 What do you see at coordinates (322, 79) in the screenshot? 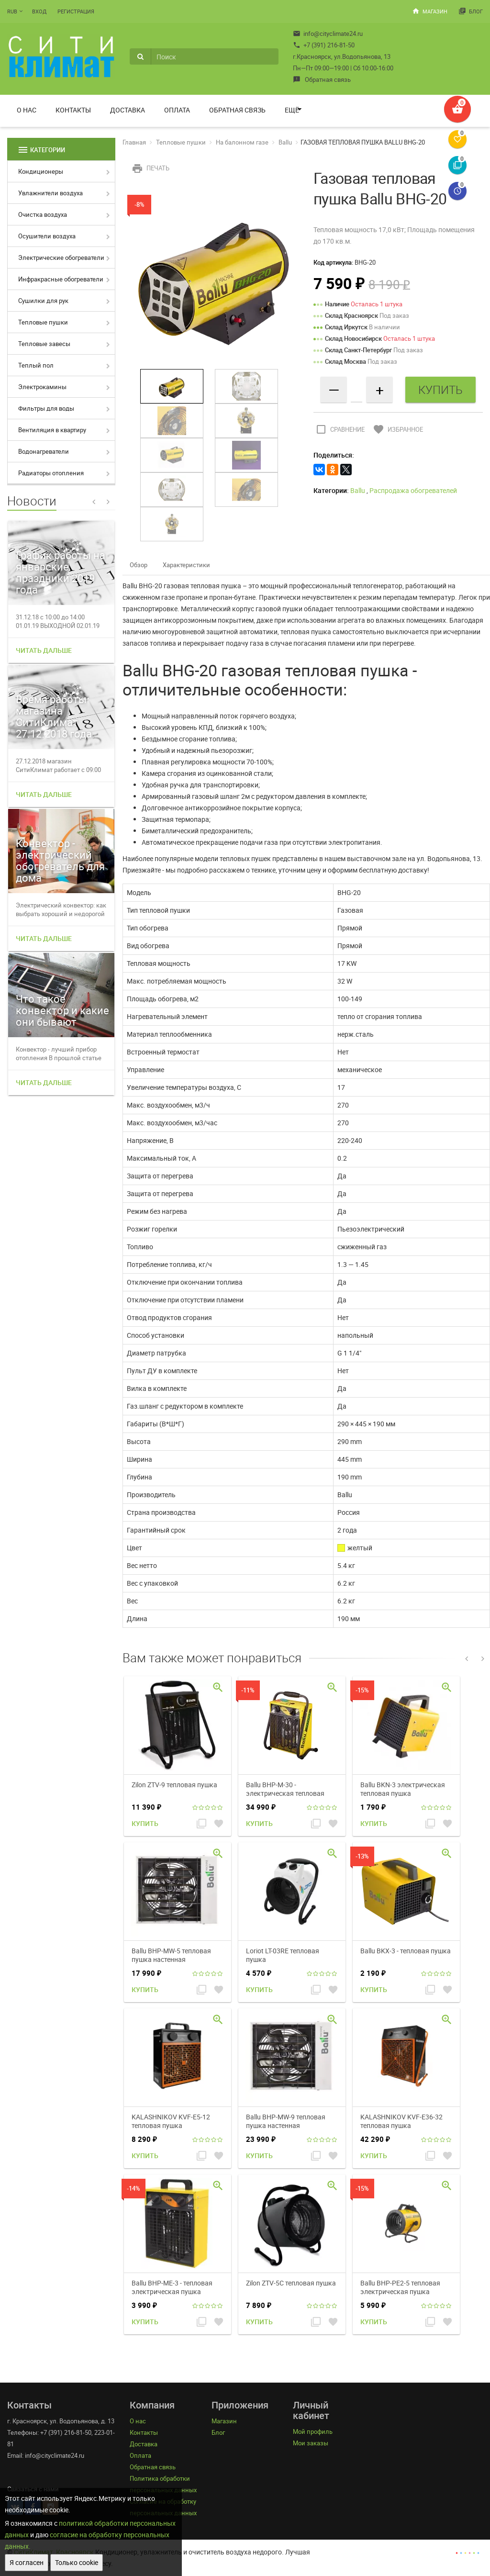
I see `Обратная связь` at bounding box center [322, 79].